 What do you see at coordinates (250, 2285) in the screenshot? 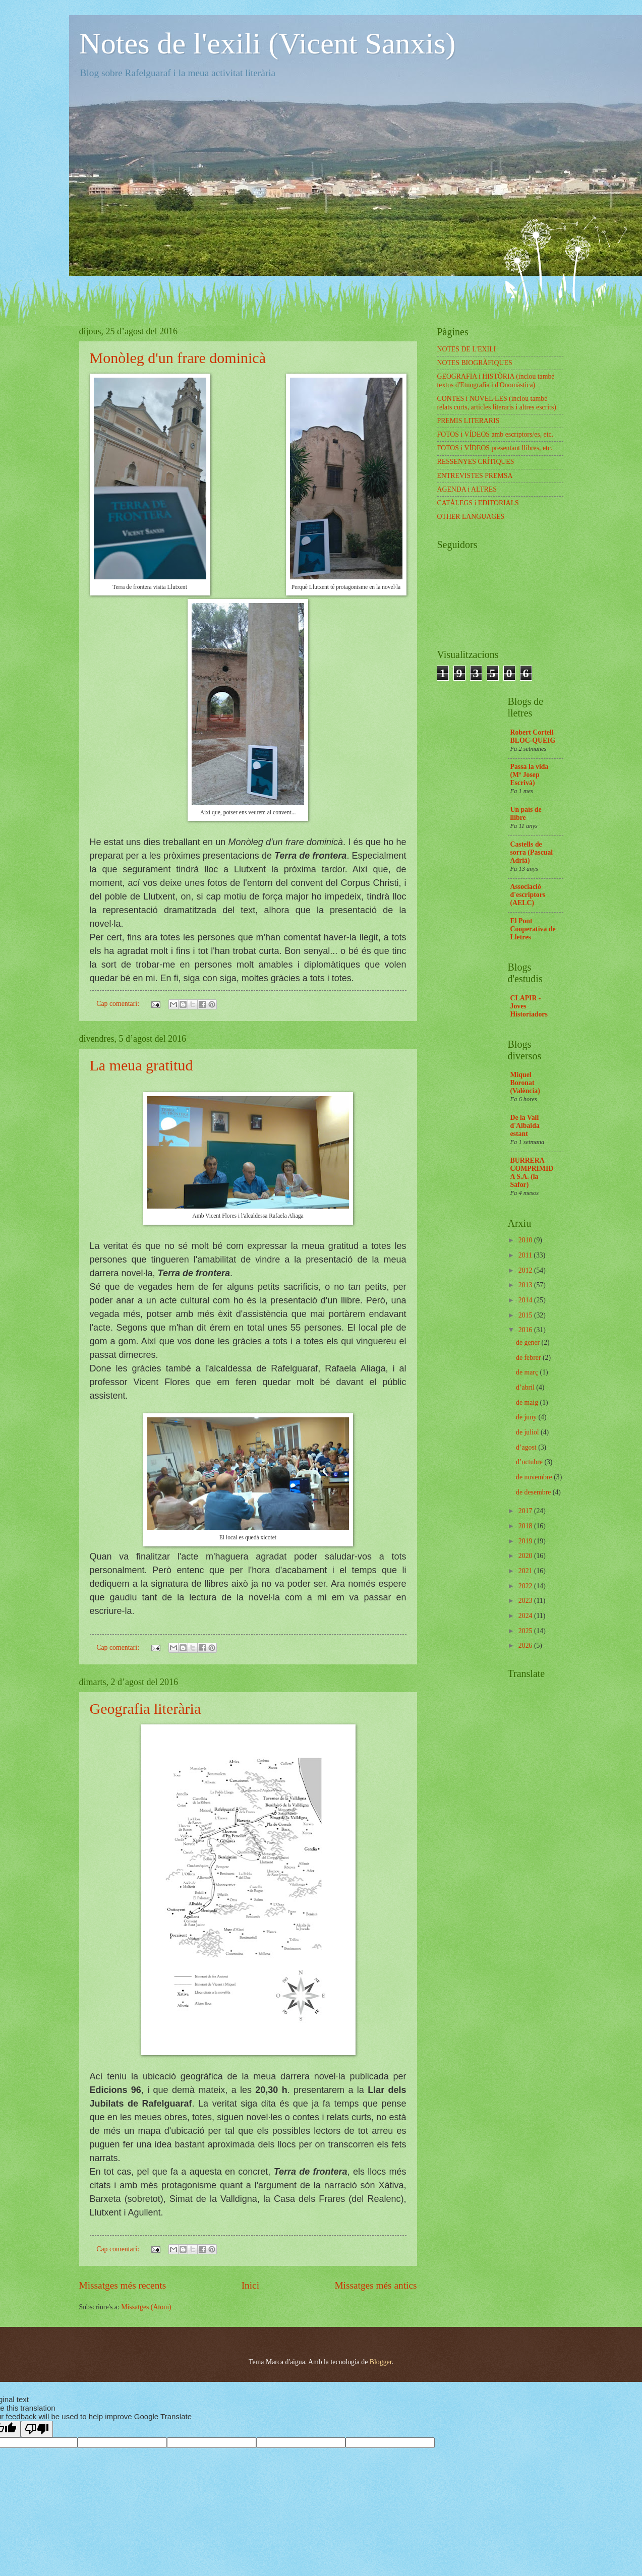
I see `Inici` at bounding box center [250, 2285].